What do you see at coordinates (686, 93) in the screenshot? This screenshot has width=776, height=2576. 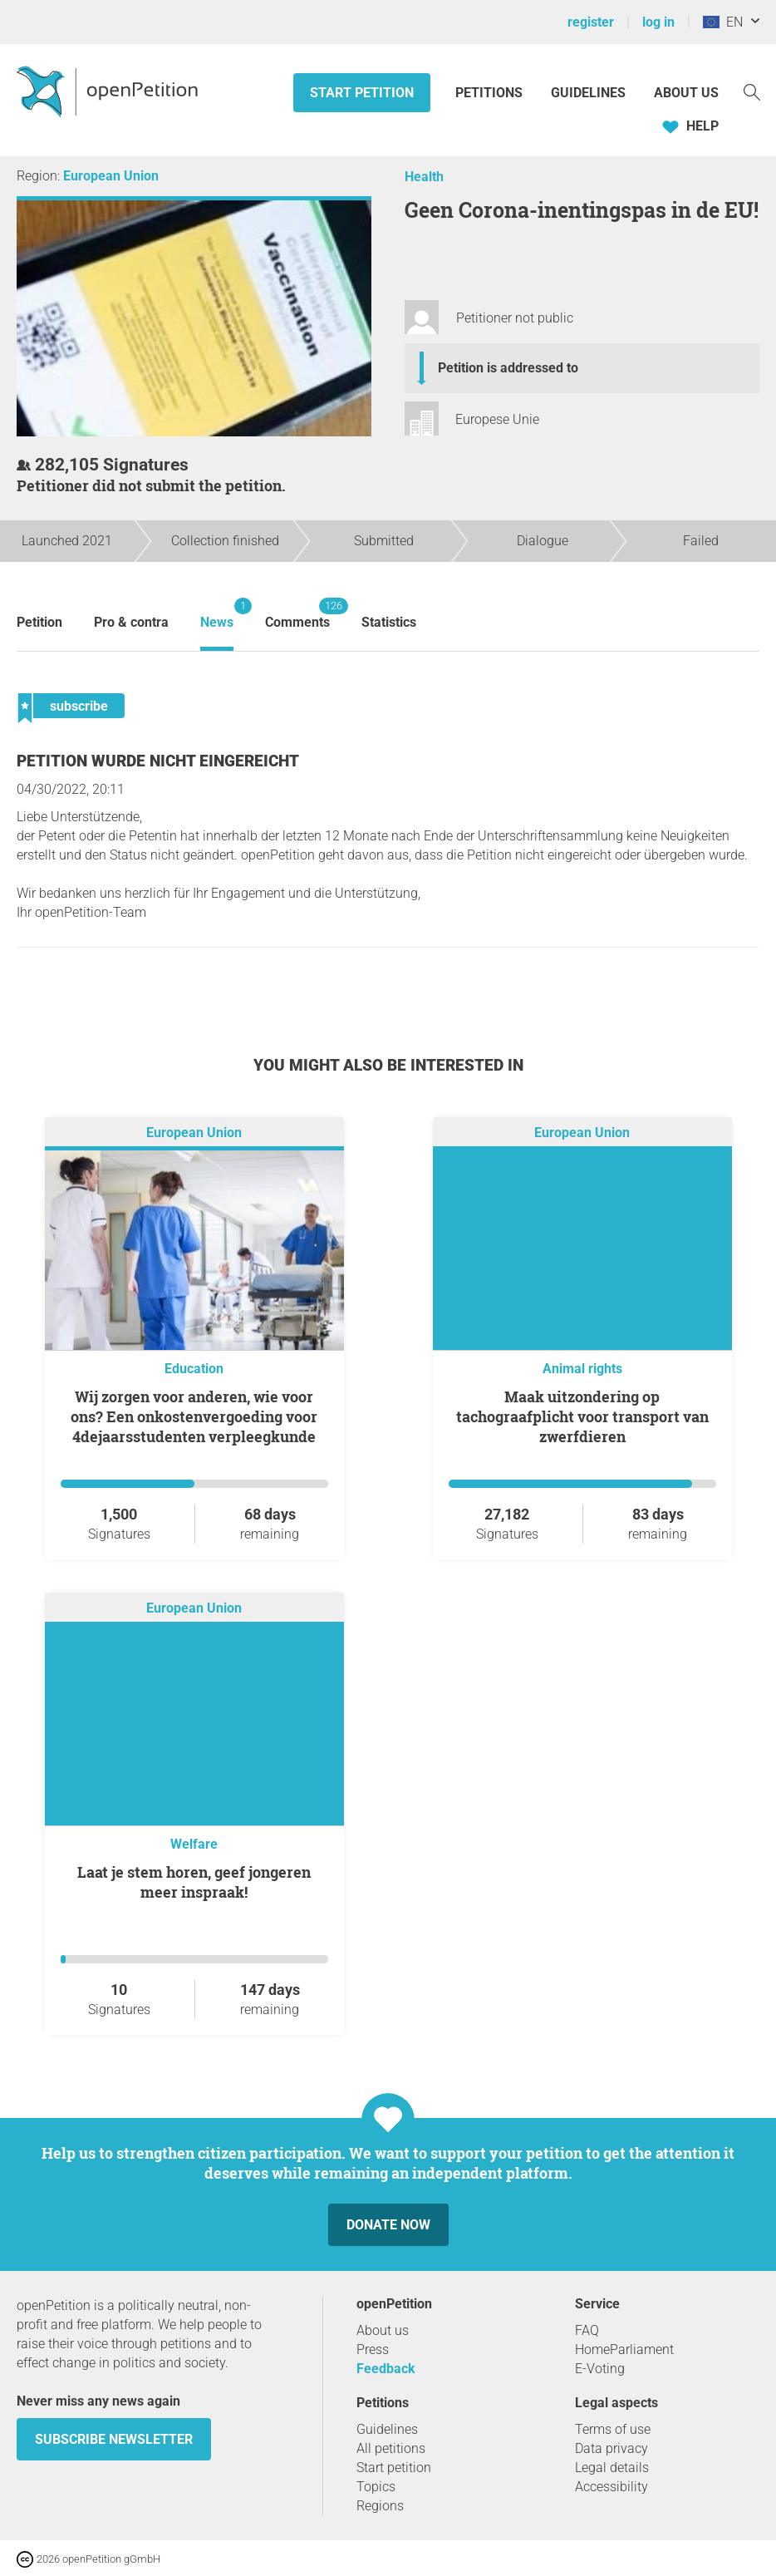 I see `About us` at bounding box center [686, 93].